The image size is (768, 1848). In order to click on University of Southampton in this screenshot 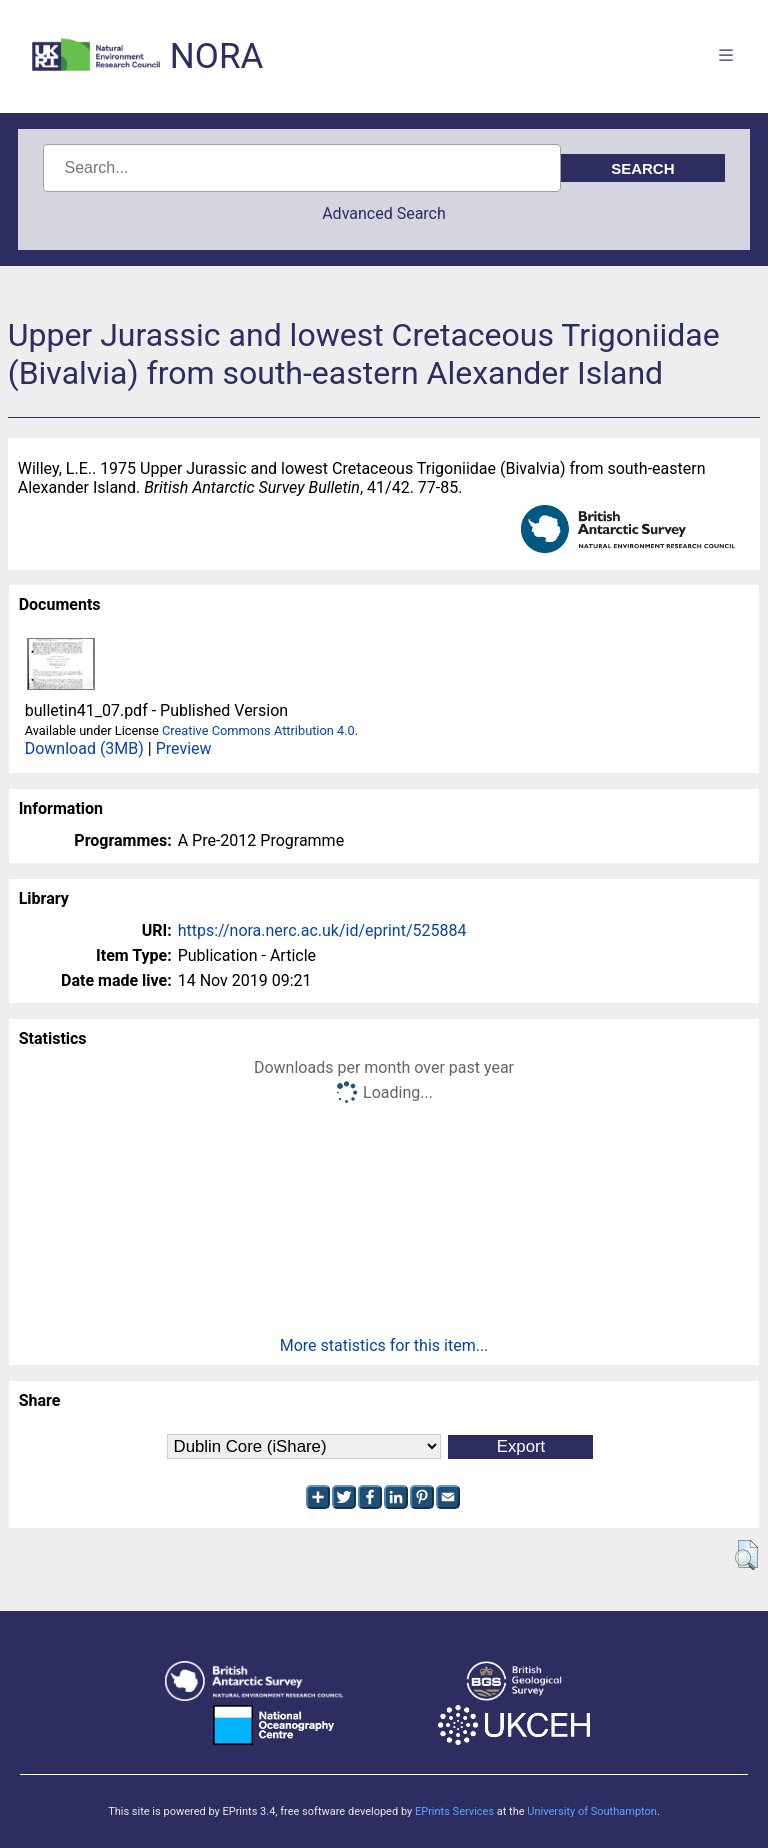, I will do `click(592, 1811)`.